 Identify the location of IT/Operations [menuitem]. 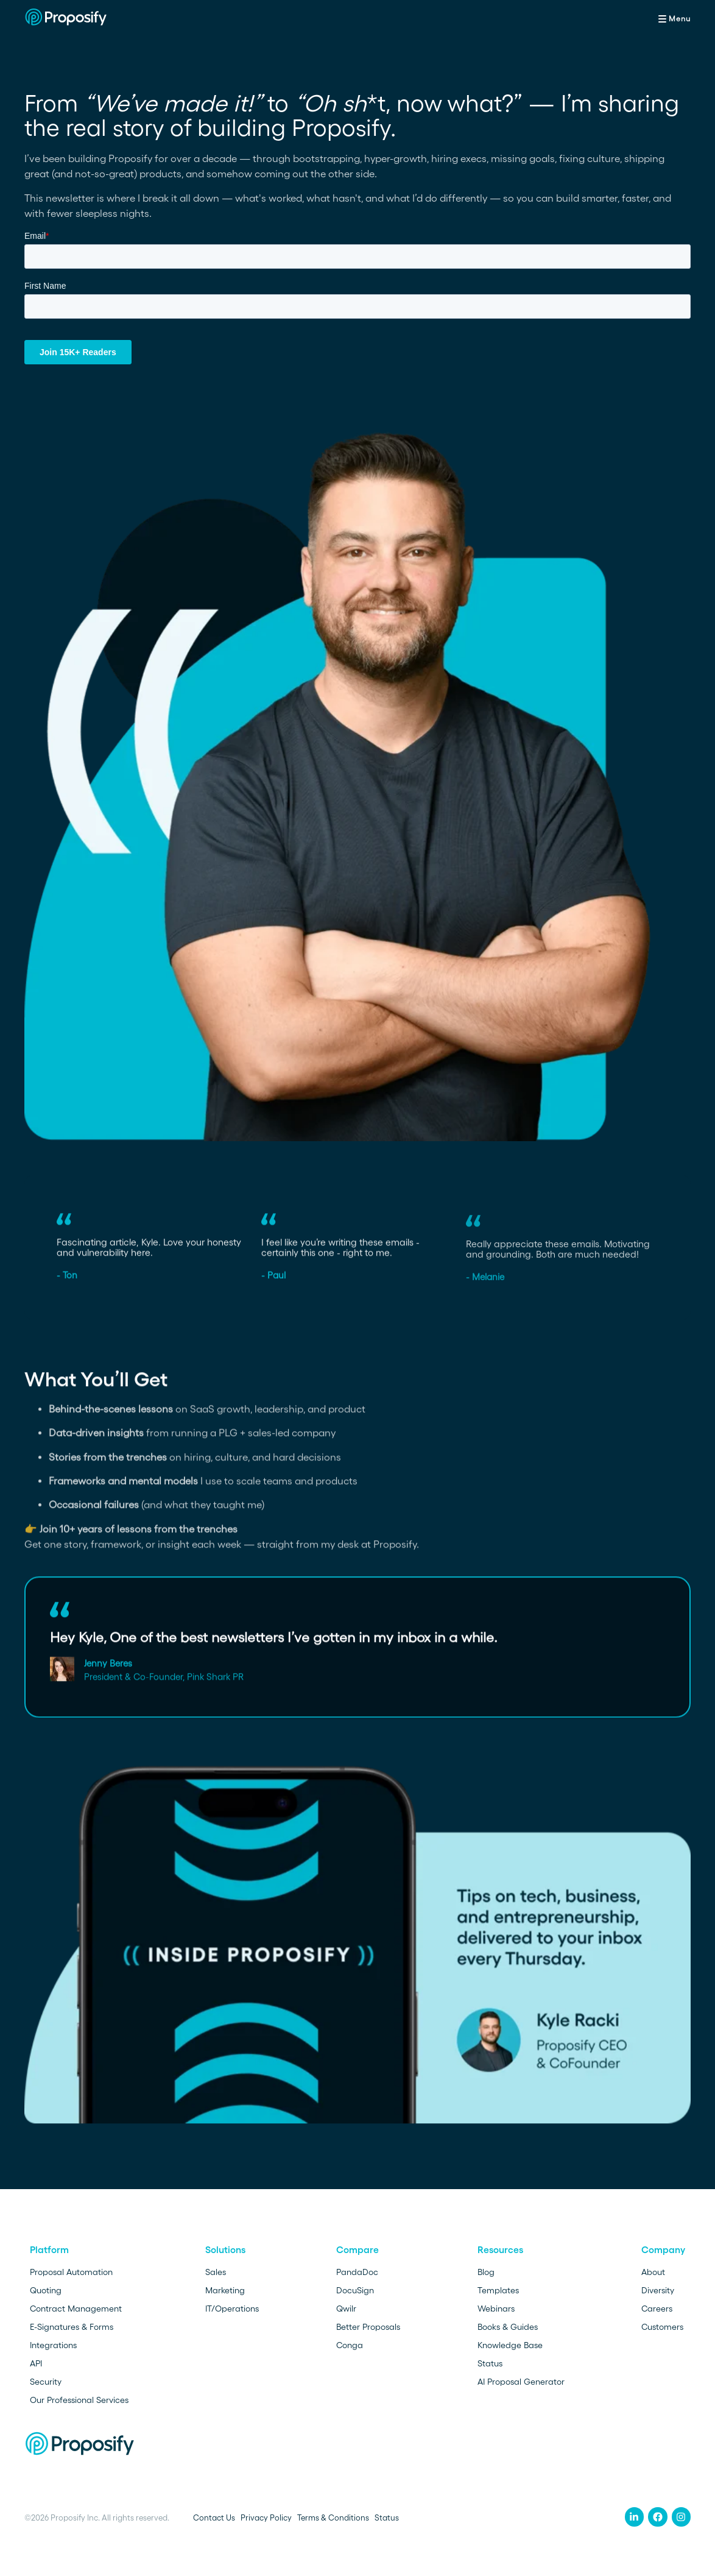
(232, 2308).